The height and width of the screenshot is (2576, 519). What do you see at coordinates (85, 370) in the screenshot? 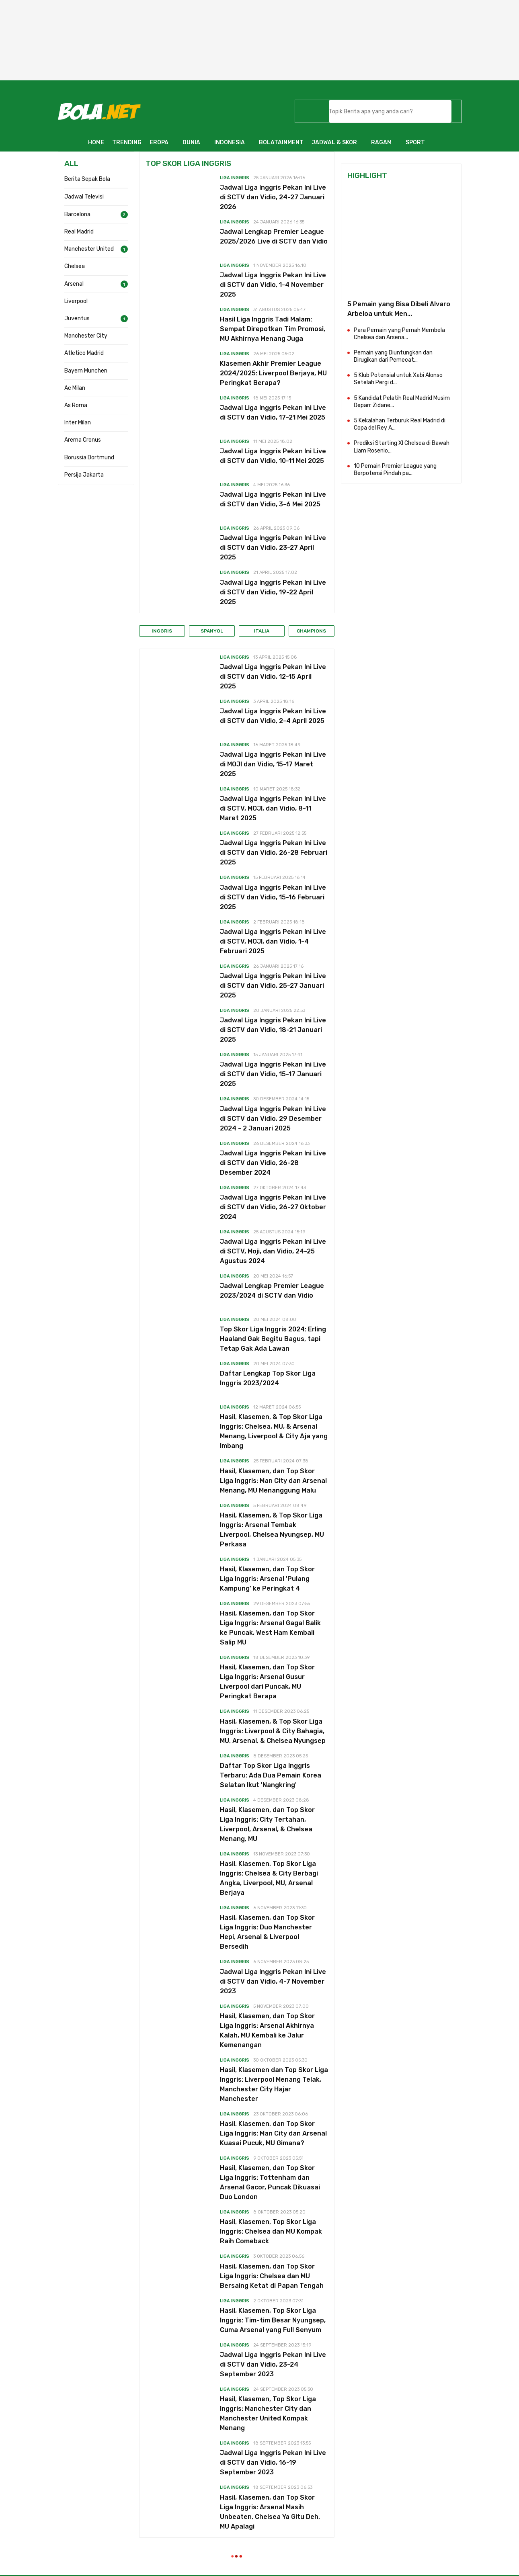
I see `Bayern Munchen` at bounding box center [85, 370].